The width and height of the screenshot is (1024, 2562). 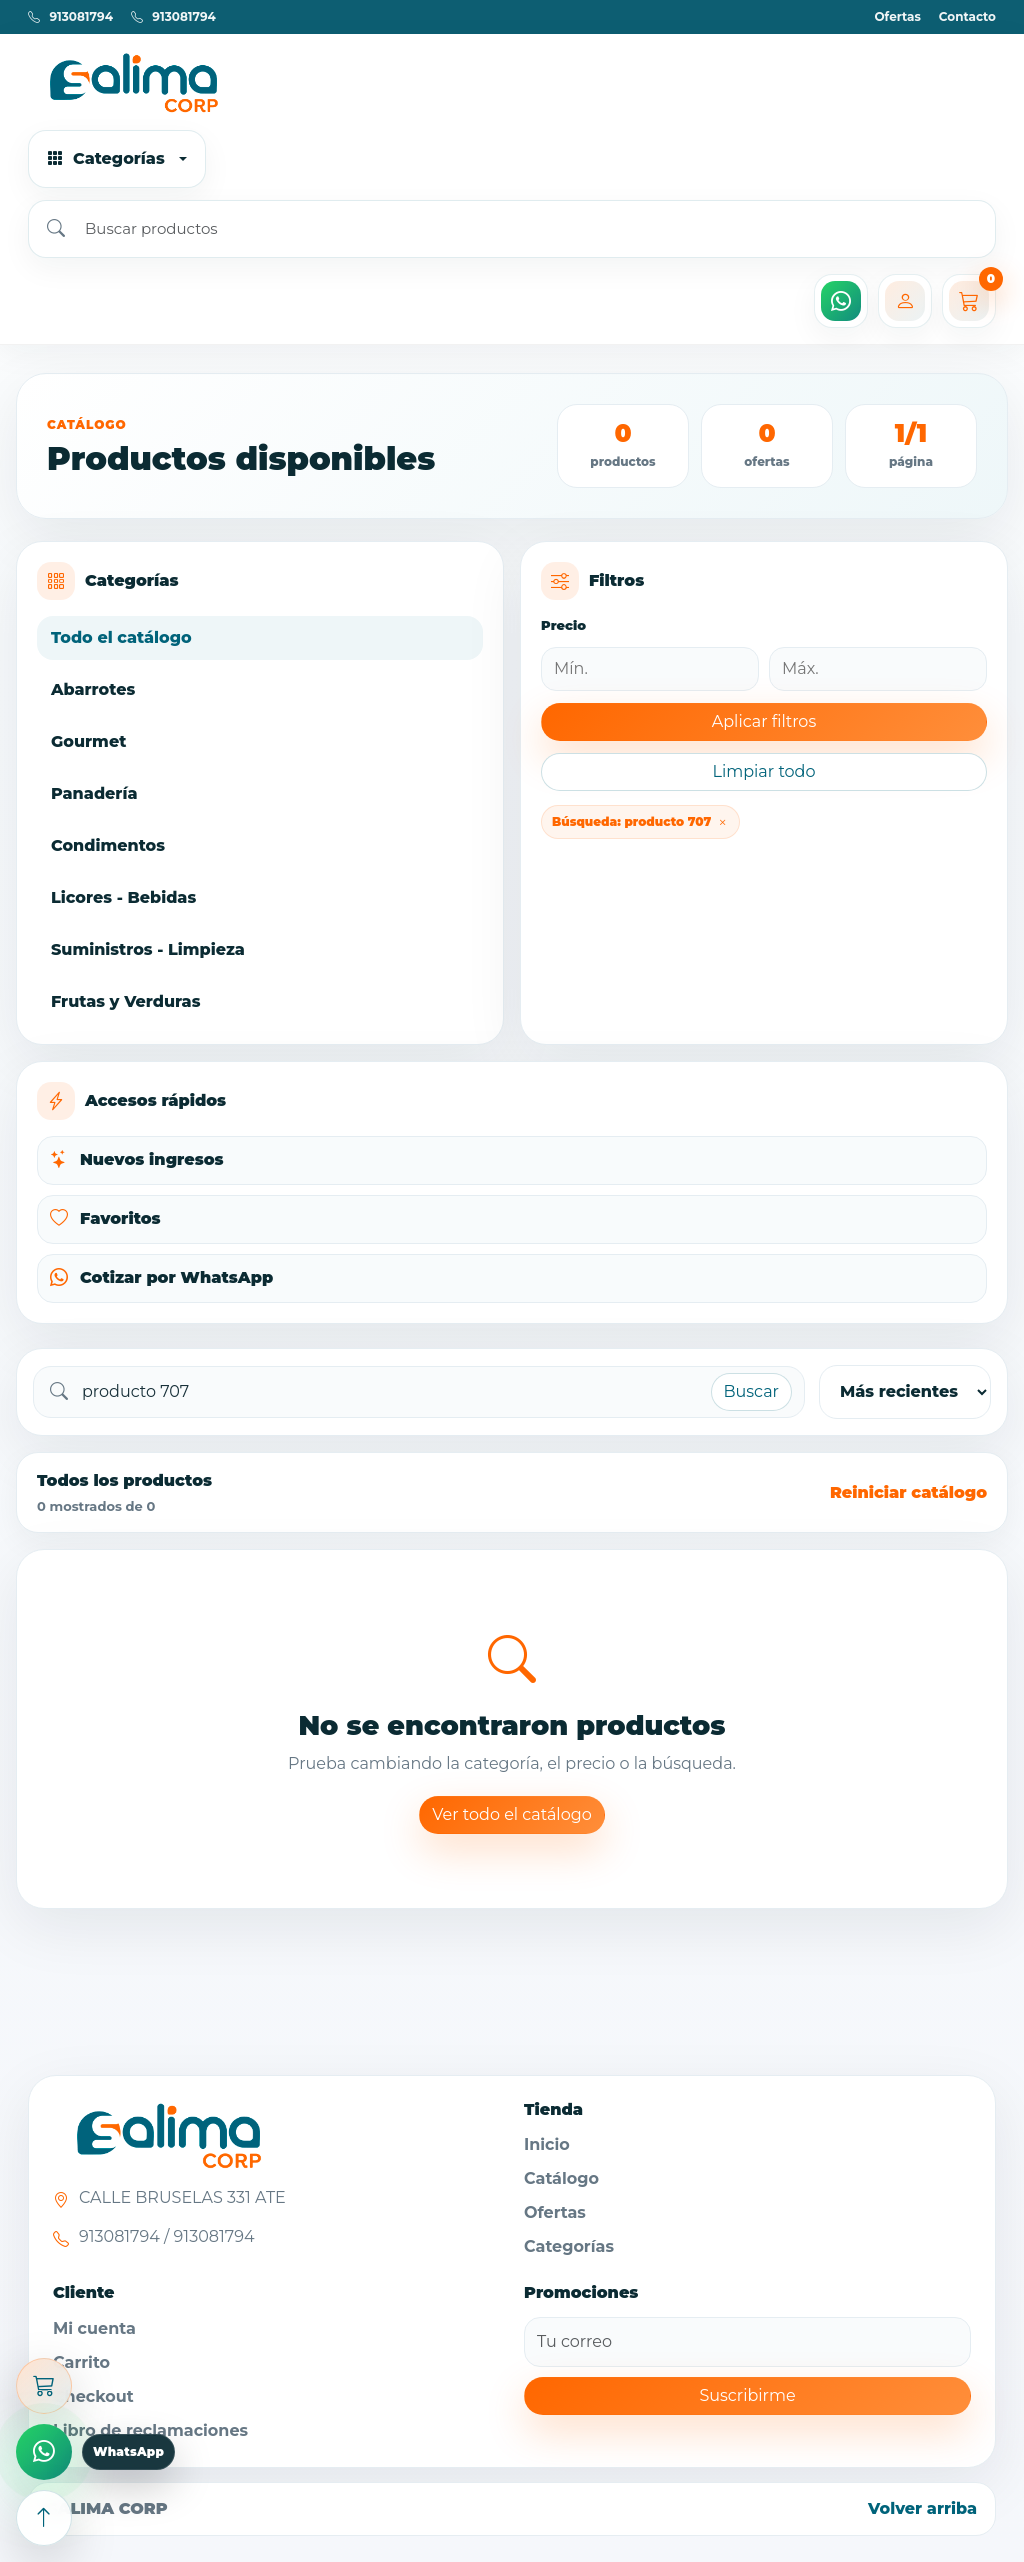 What do you see at coordinates (969, 301) in the screenshot?
I see `[Carrito]` at bounding box center [969, 301].